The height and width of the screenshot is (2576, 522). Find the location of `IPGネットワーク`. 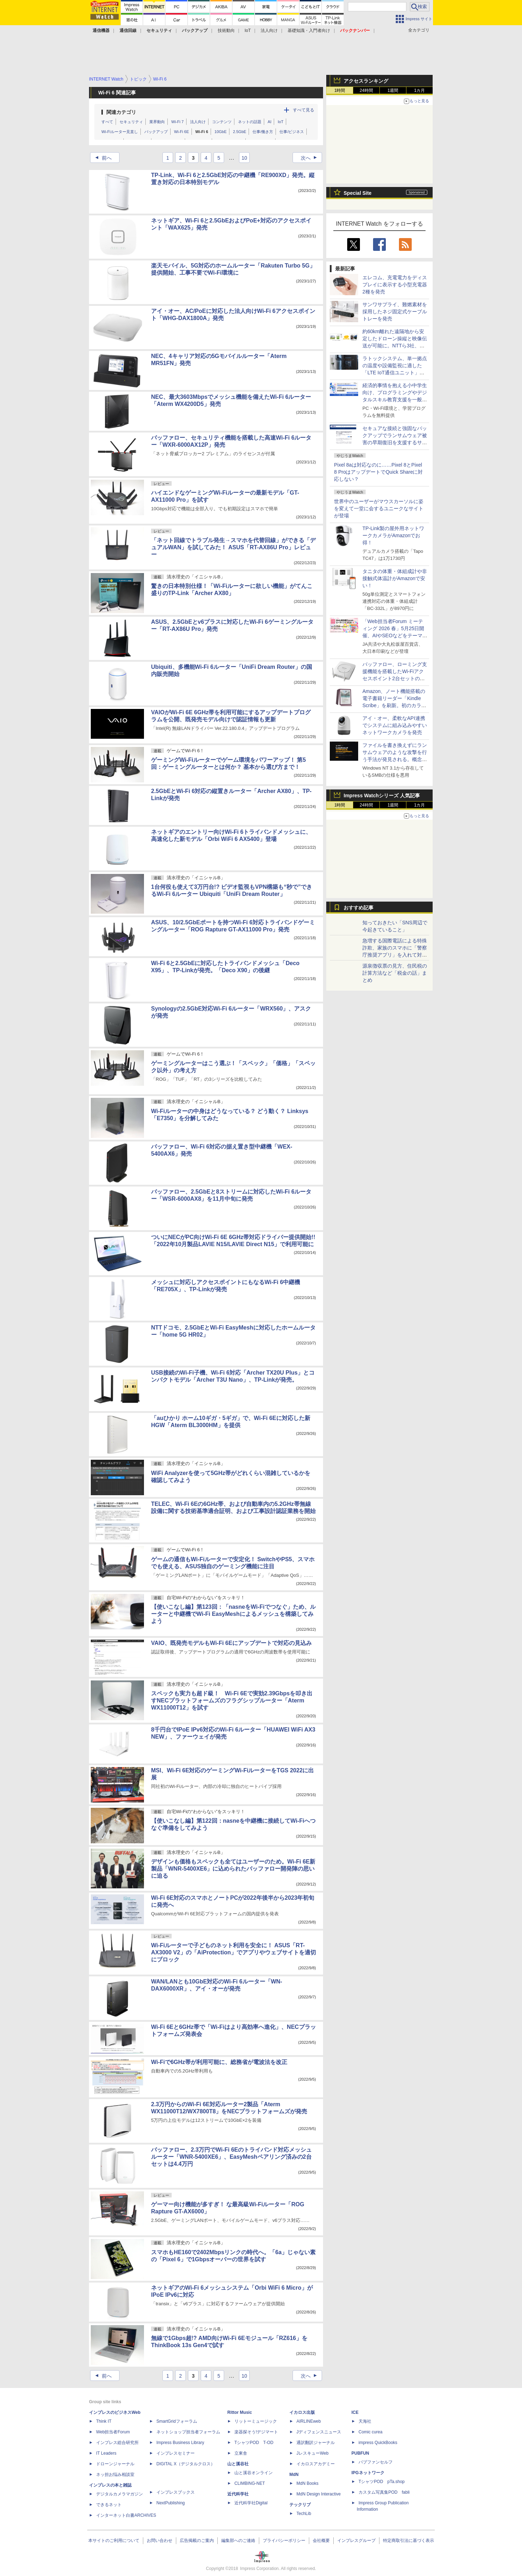

IPGネットワーク is located at coordinates (367, 2472).